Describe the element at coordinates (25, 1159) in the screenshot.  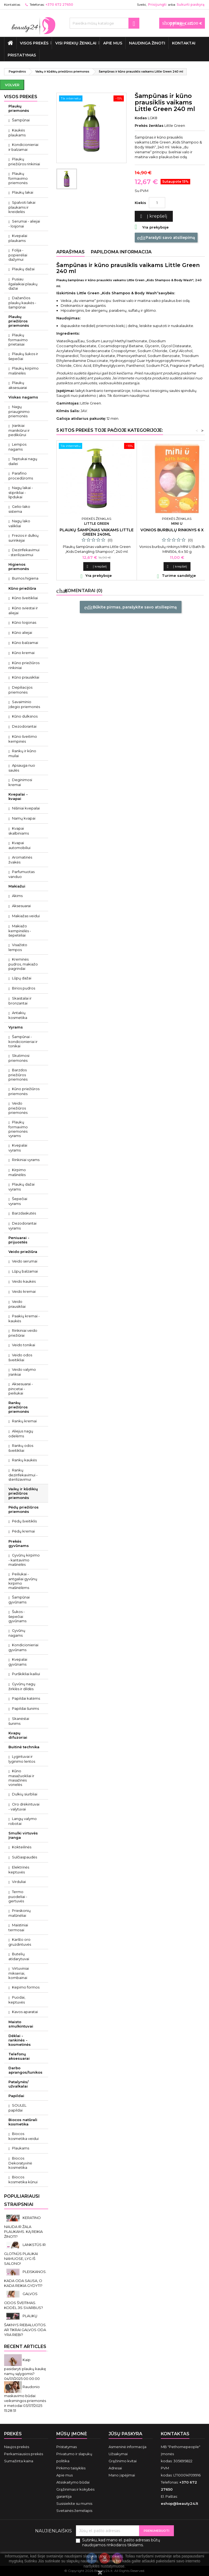
I see `Rinkiniai vyrams` at that location.